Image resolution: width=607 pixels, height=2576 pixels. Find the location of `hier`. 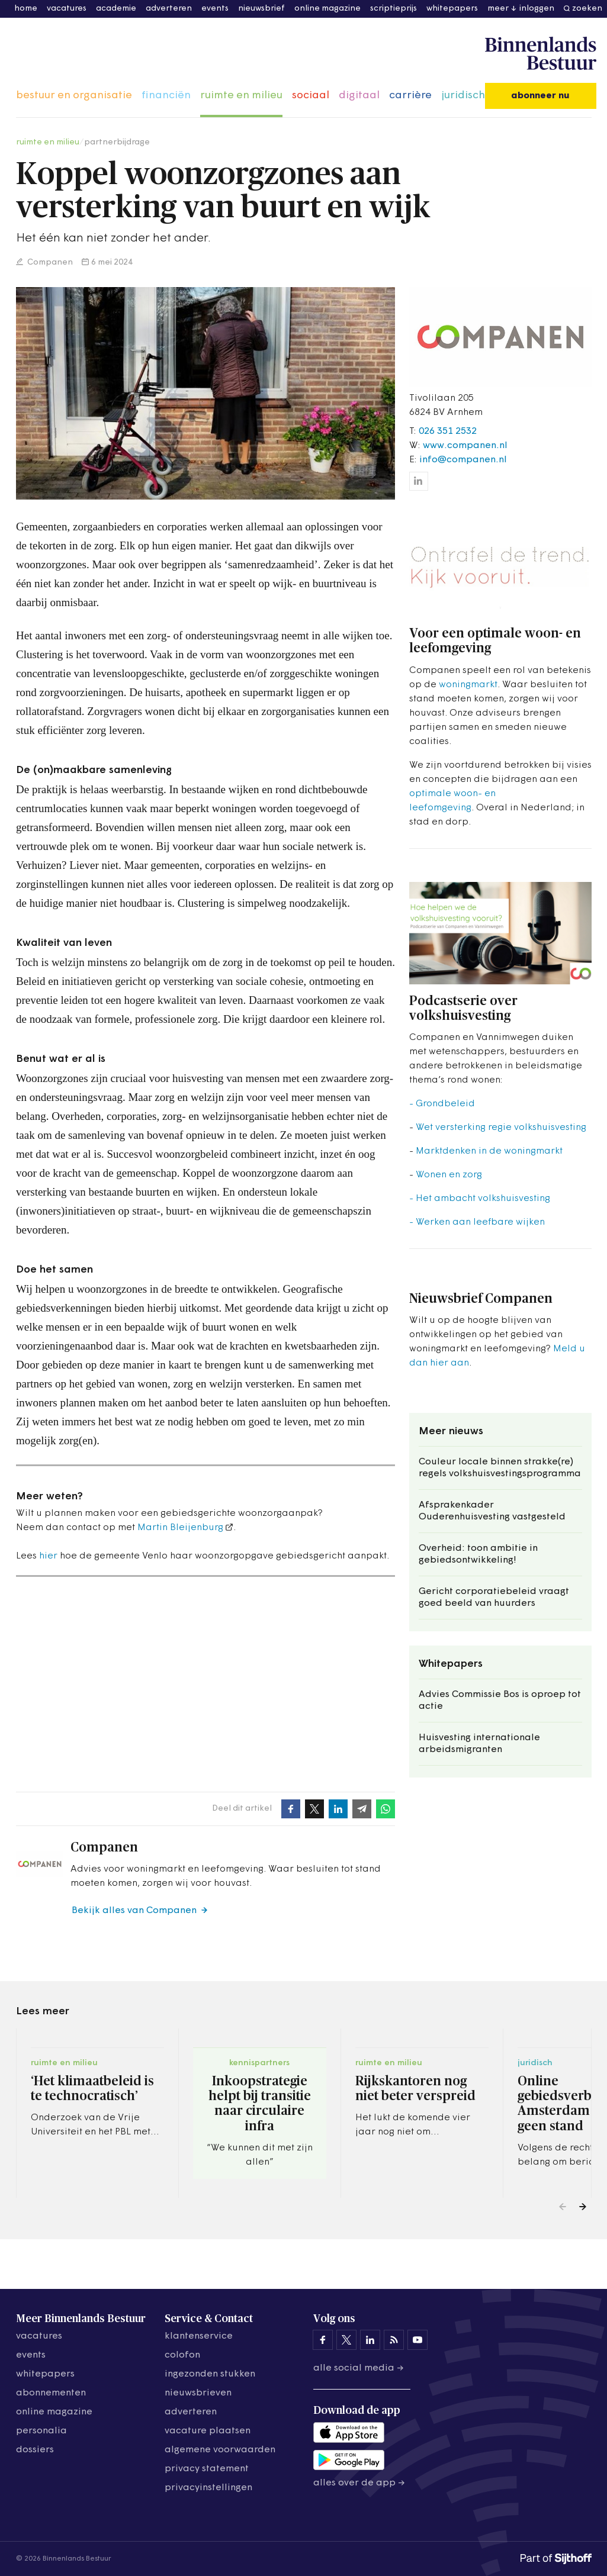

hier is located at coordinates (48, 1556).